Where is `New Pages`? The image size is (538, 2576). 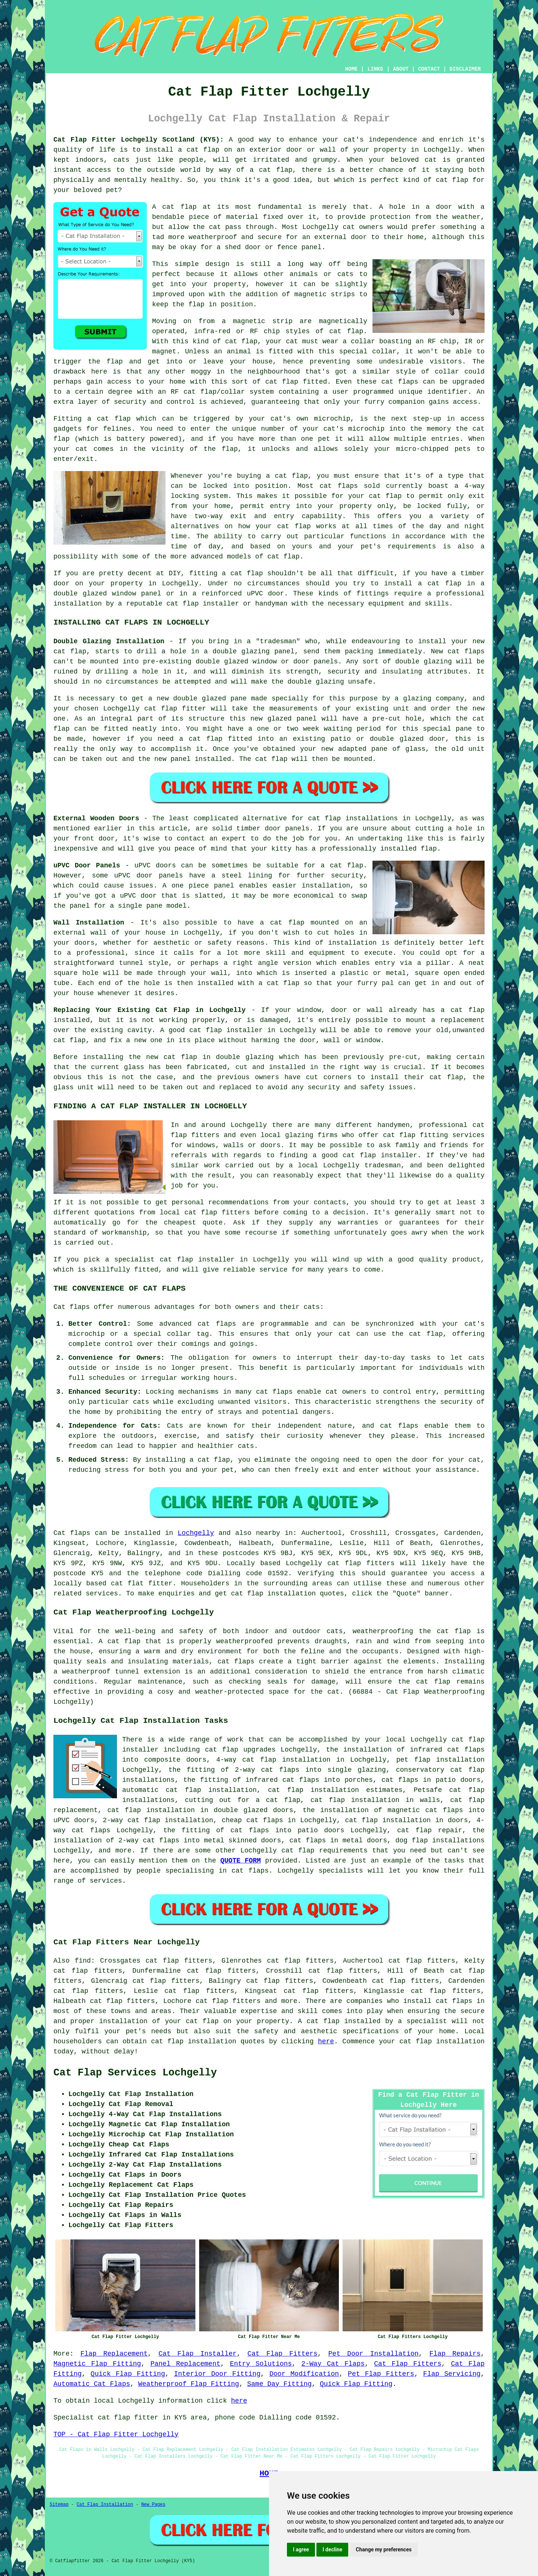
New Pages is located at coordinates (153, 2504).